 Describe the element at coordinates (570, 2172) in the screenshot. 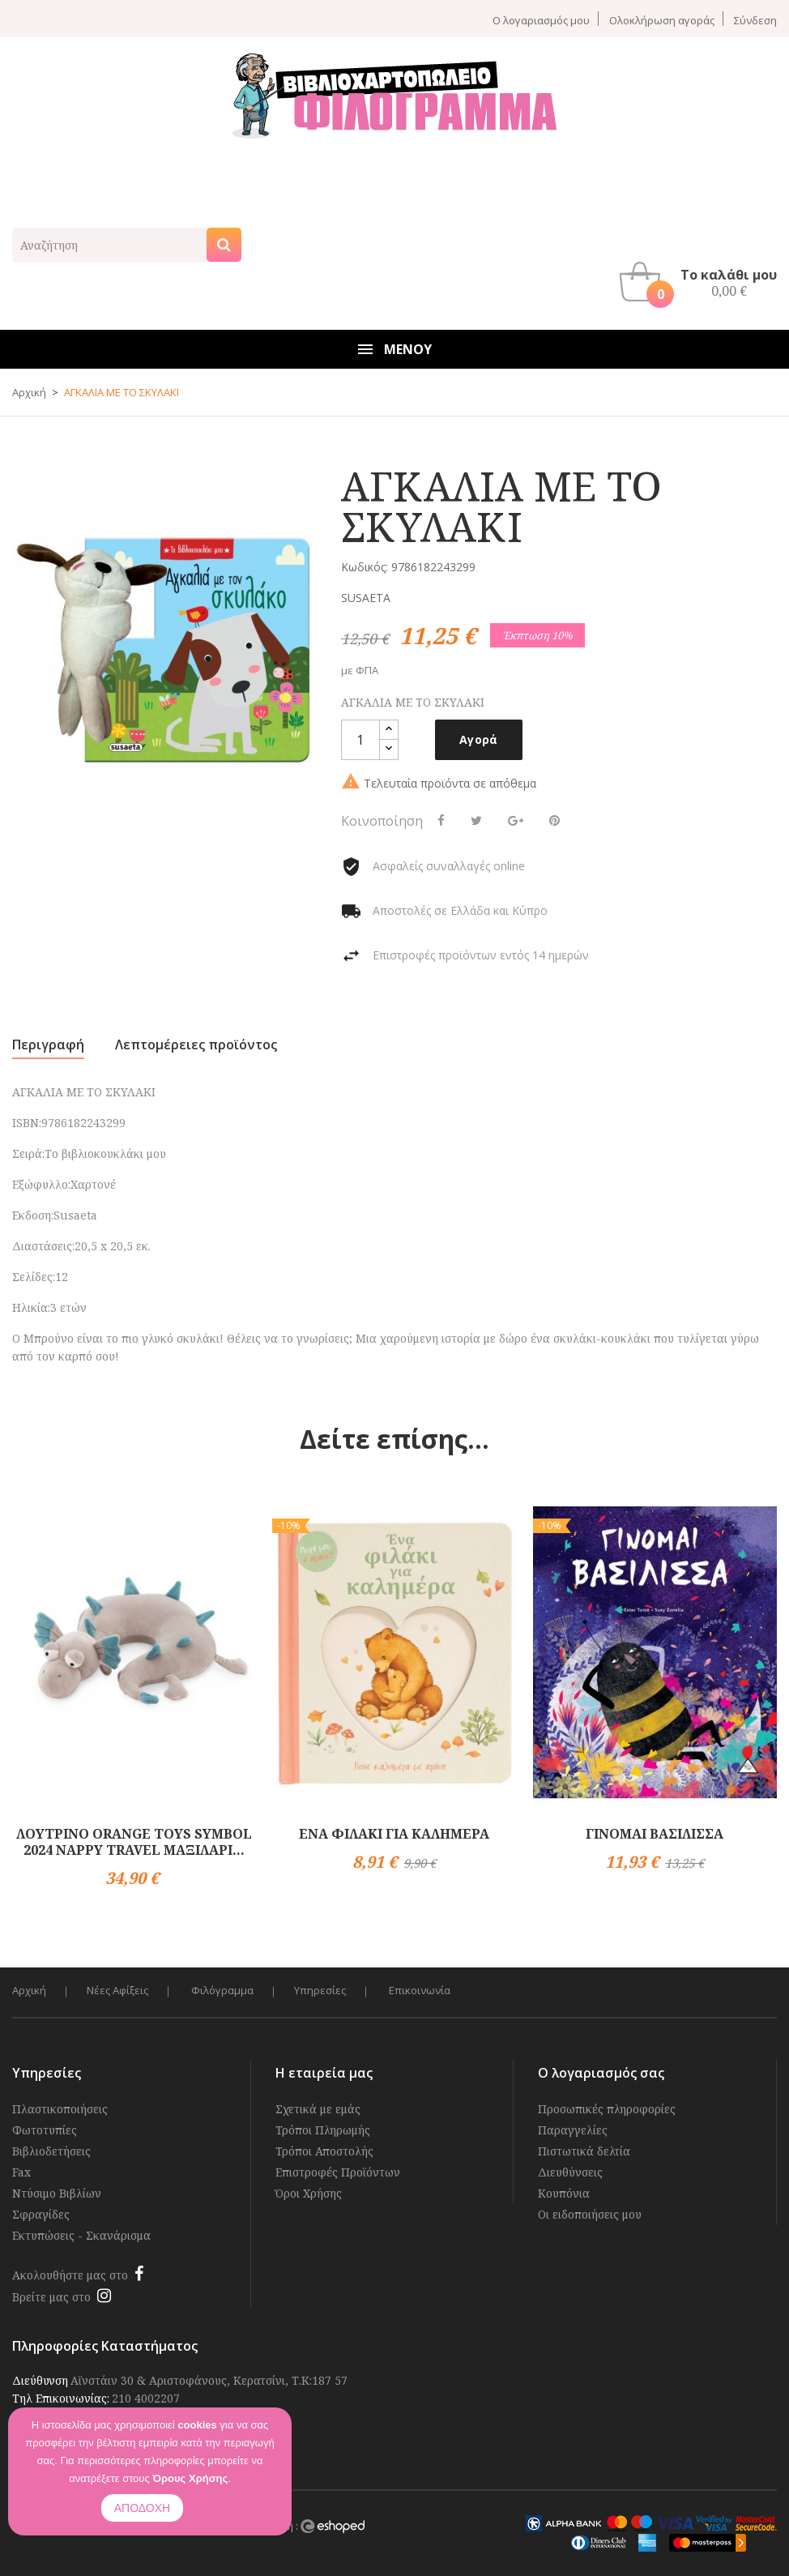

I see `Διευθύνσεις` at that location.